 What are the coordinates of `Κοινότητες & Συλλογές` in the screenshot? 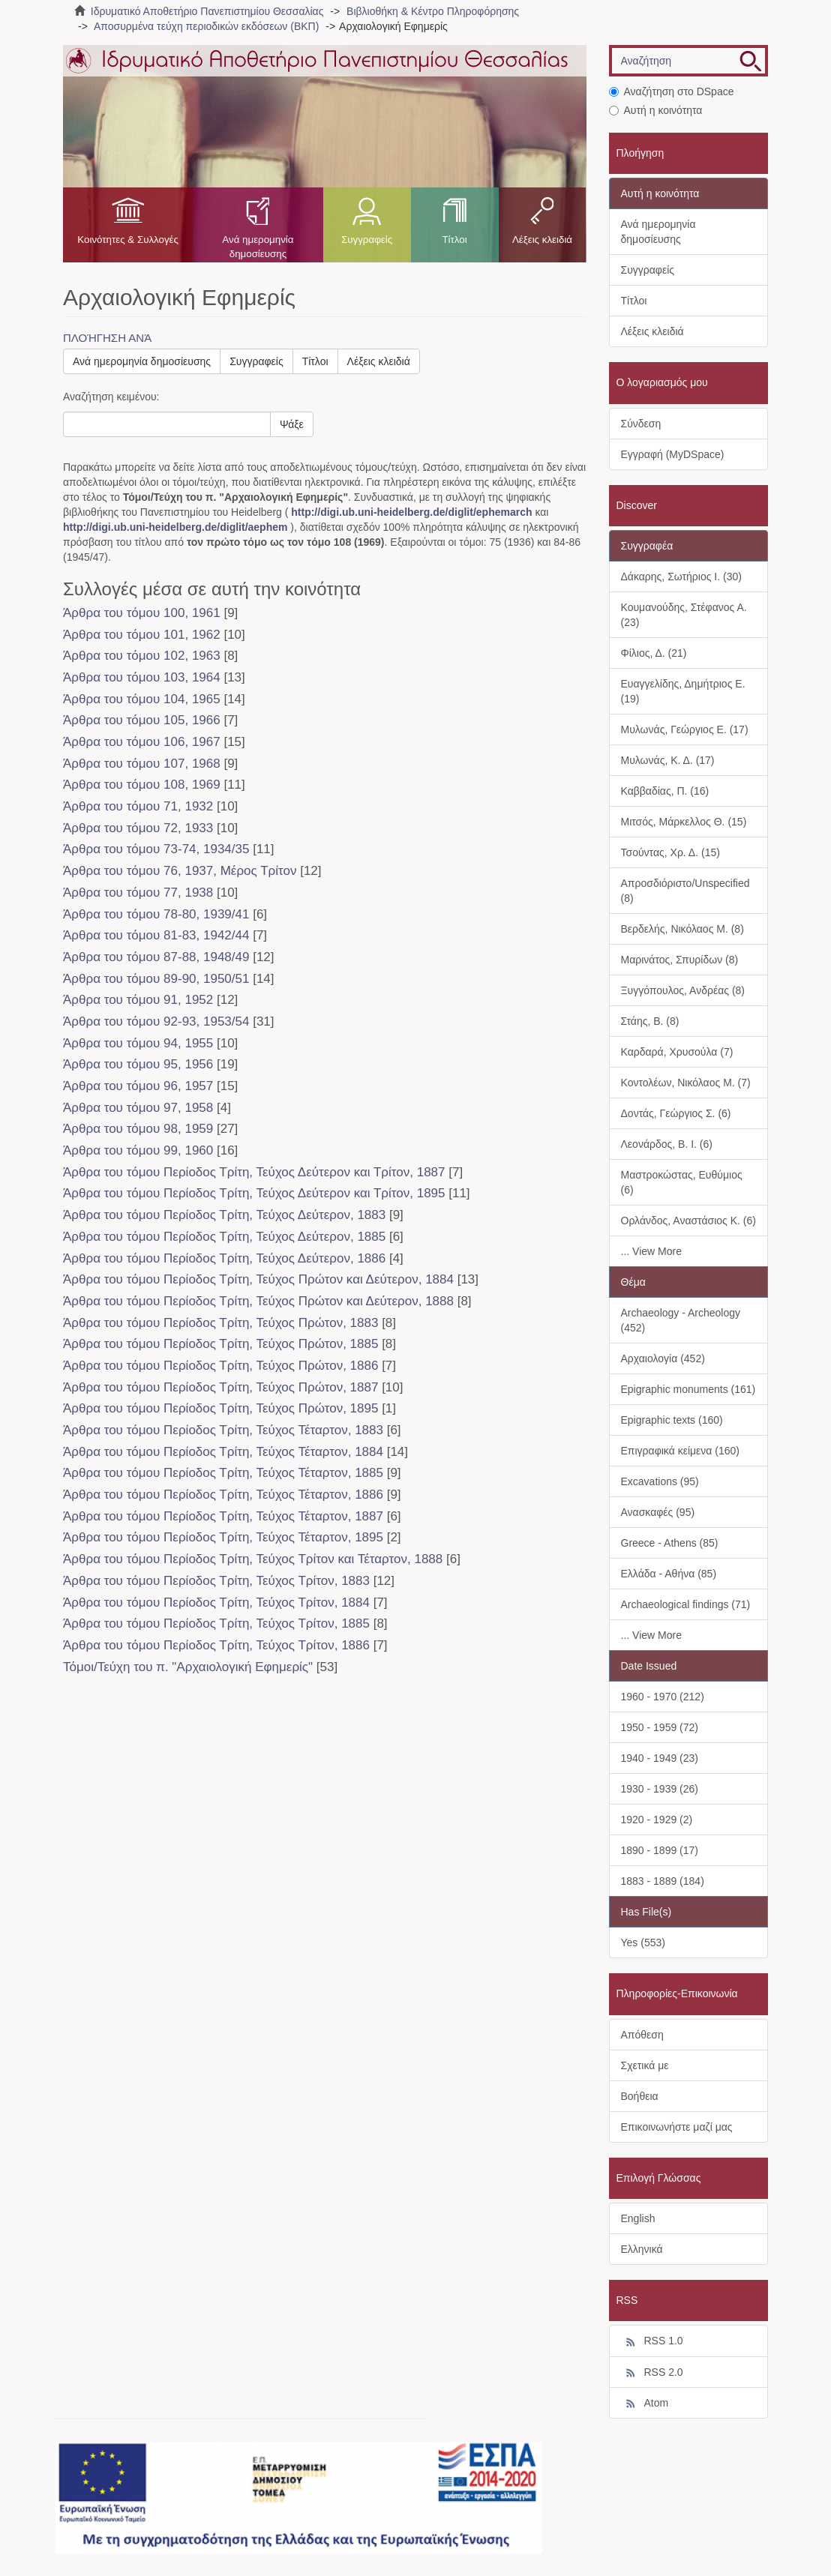 It's located at (127, 239).